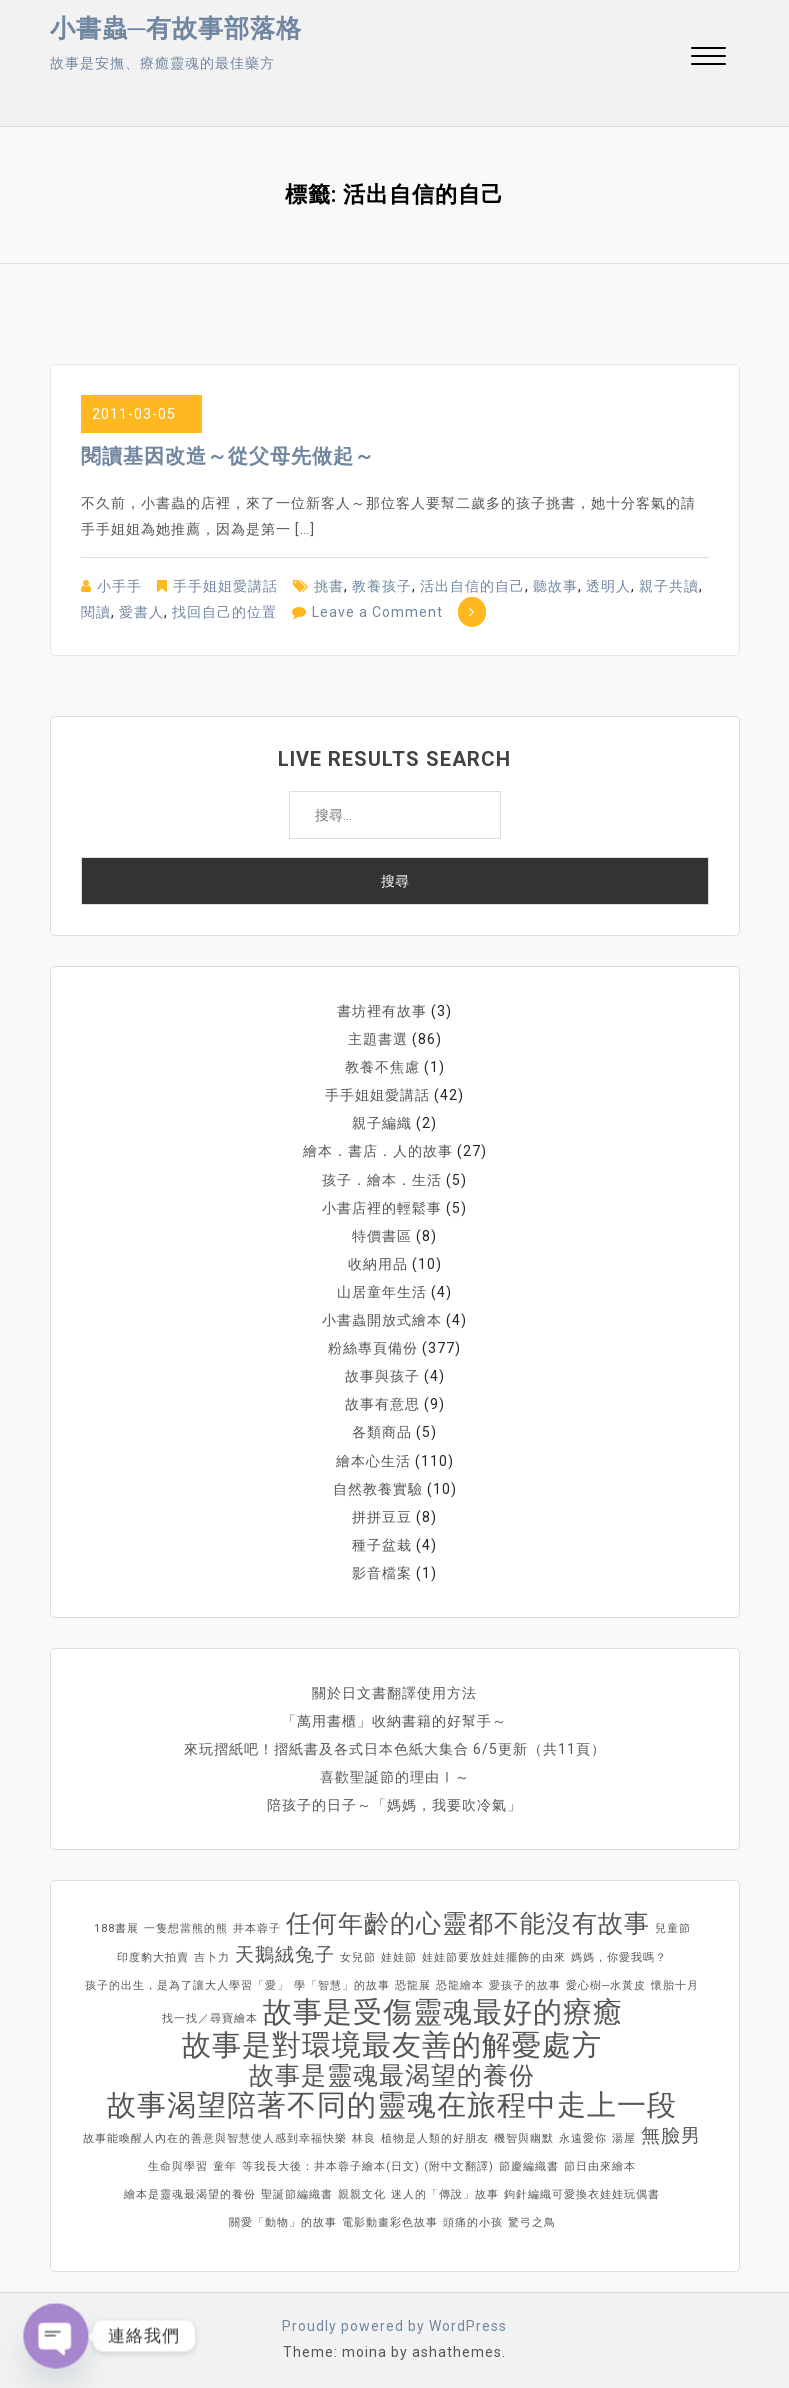  I want to click on 永遠愛你 [永遠愛你 (1 個項目)], so click(583, 2136).